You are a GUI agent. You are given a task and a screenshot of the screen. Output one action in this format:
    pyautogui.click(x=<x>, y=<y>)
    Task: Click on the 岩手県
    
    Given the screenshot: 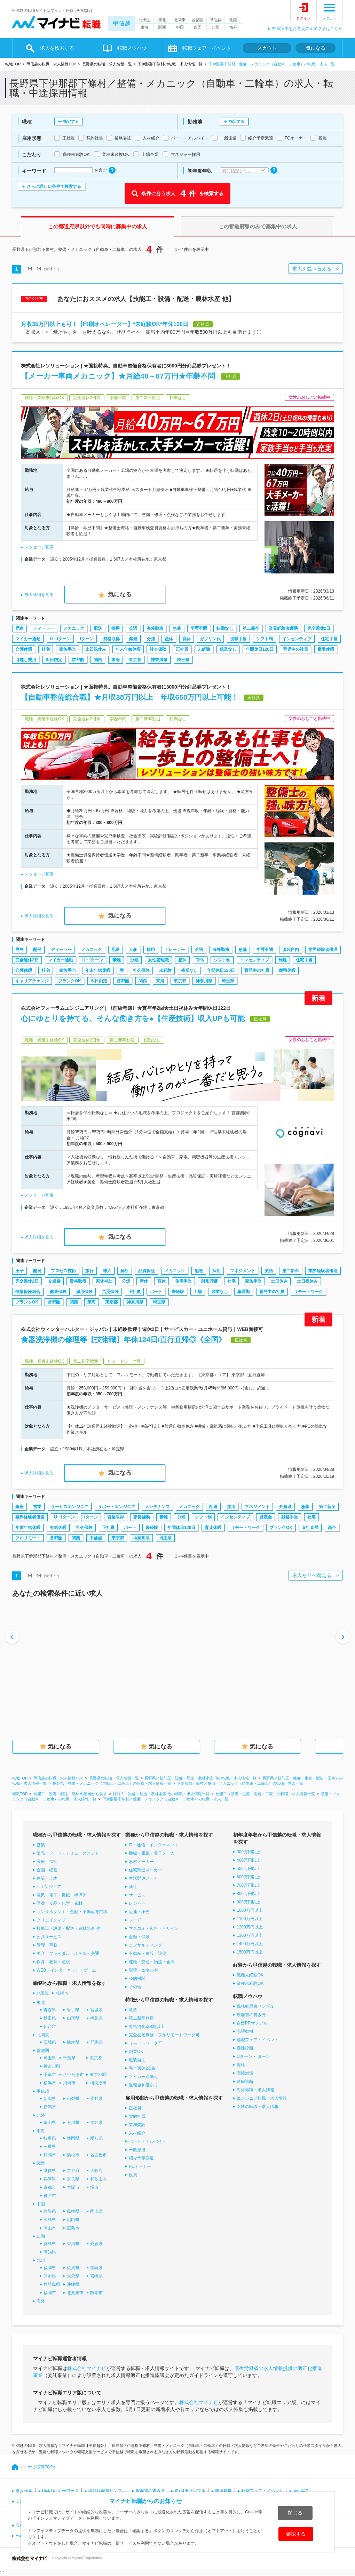 What is the action you would take?
    pyautogui.click(x=73, y=2009)
    